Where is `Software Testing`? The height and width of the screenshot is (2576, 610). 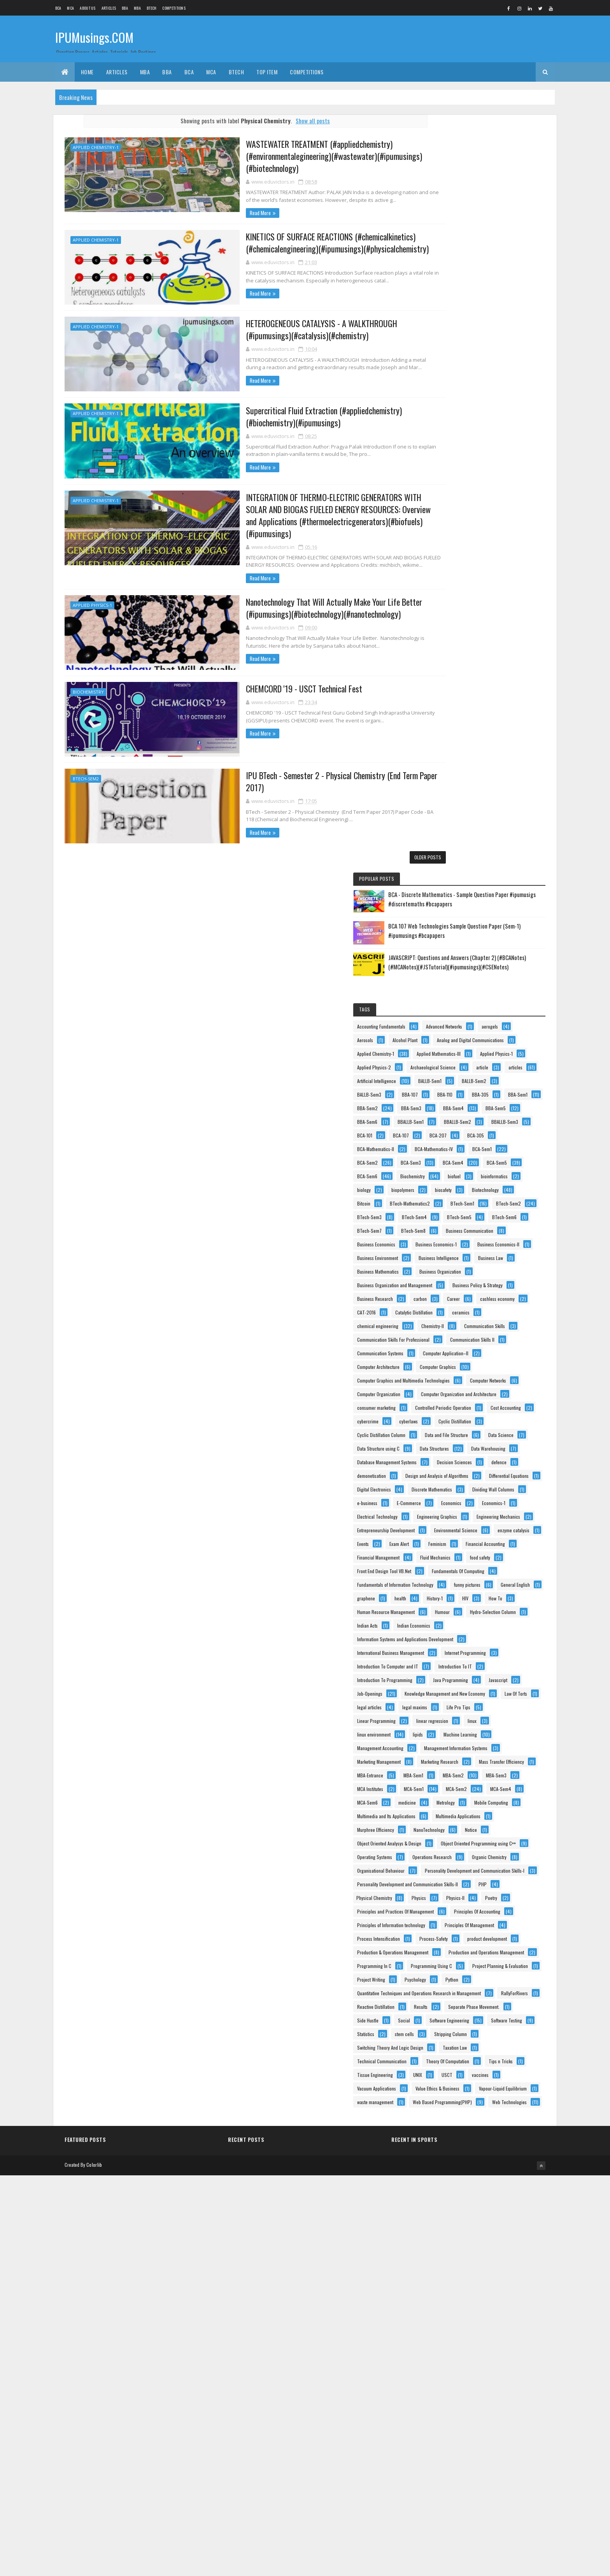
Software Testing is located at coordinates (454, 2330).